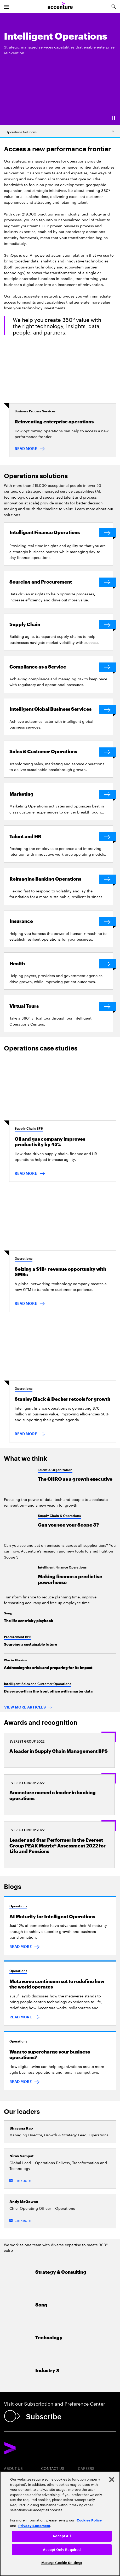  What do you see at coordinates (34, 2525) in the screenshot?
I see `Privacy Statement` at bounding box center [34, 2525].